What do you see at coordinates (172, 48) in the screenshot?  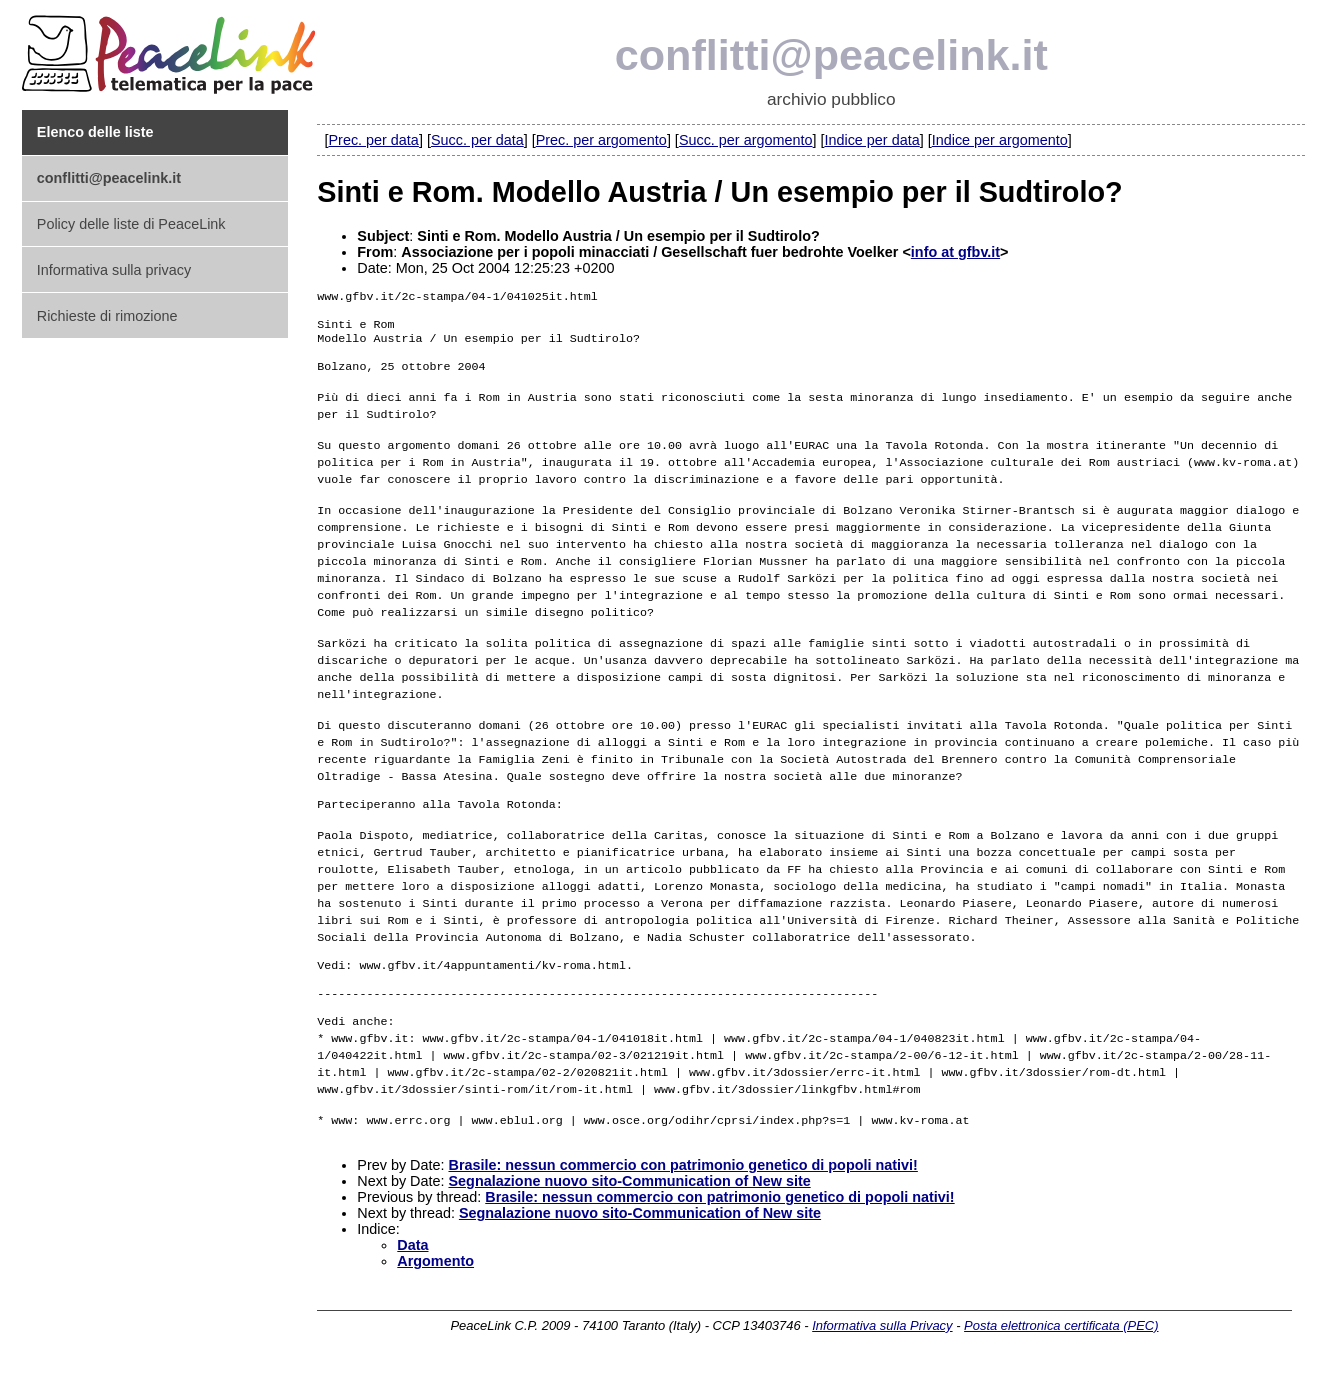 I see `PeaceLink` at bounding box center [172, 48].